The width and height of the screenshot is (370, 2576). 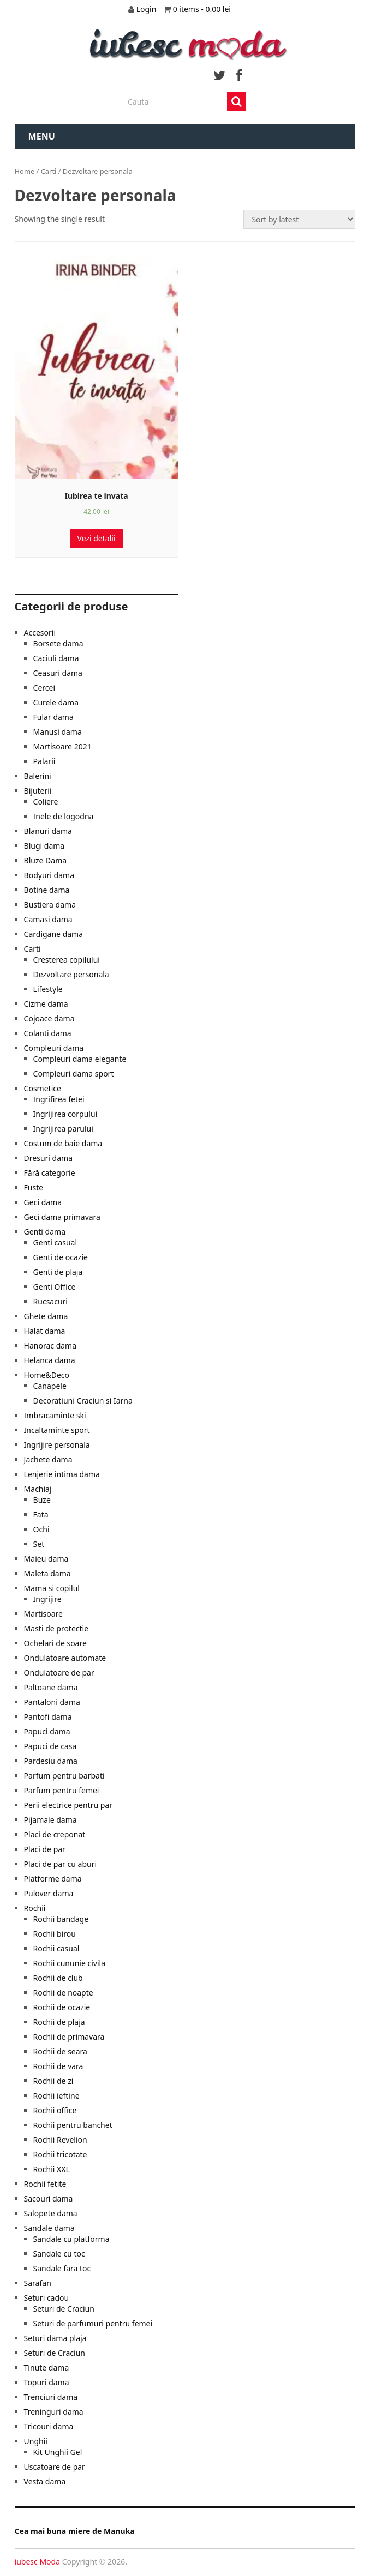 I want to click on Trenciuri dama, so click(x=51, y=2397).